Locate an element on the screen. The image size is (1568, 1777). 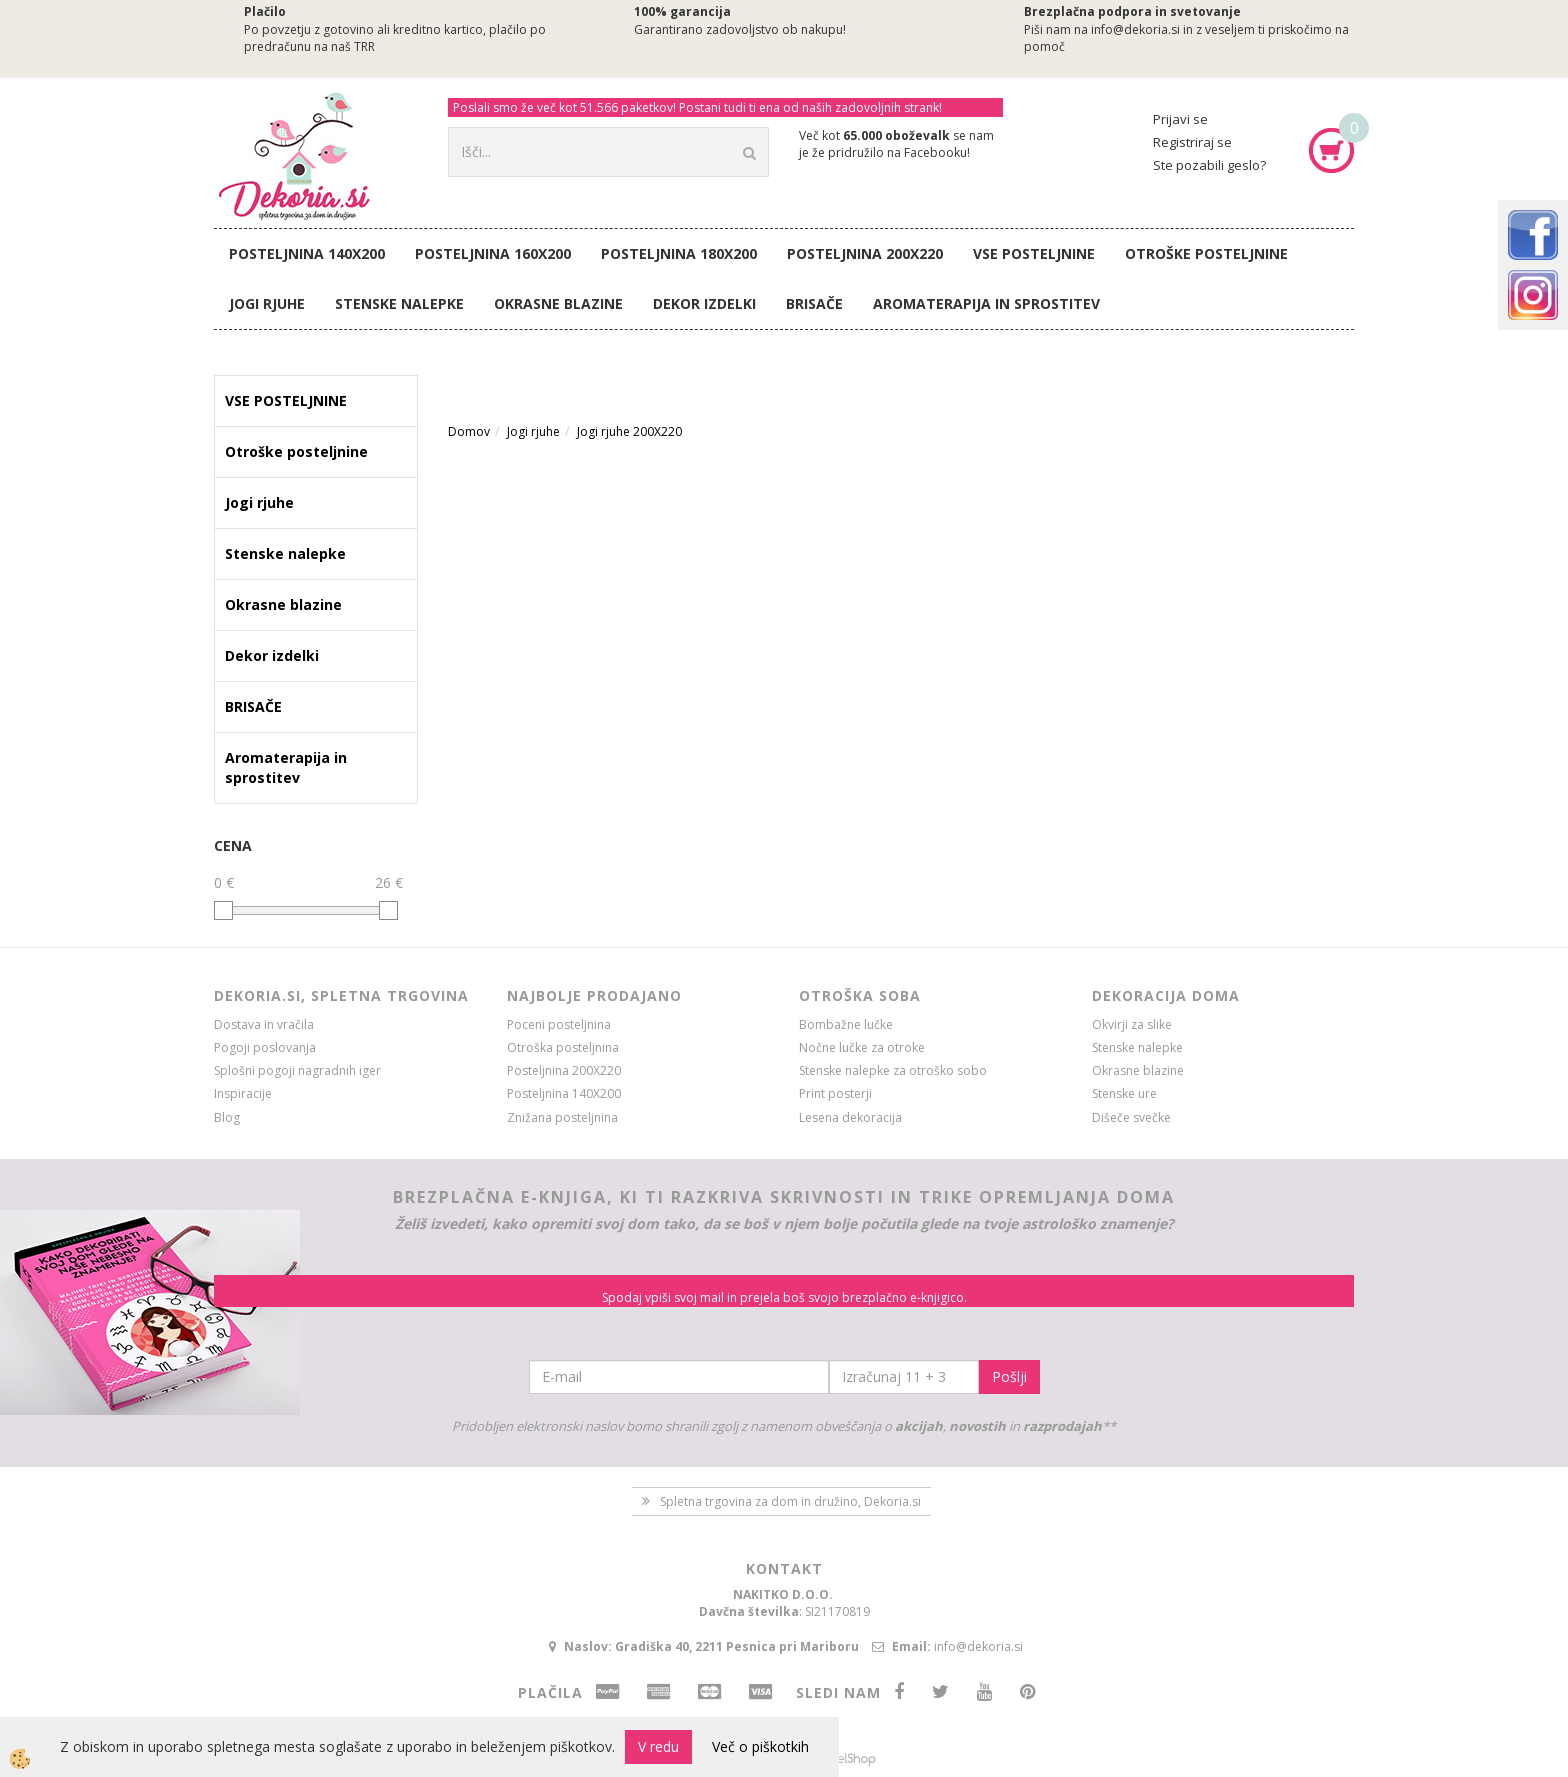
Otroške posteljnine is located at coordinates (1206, 253).